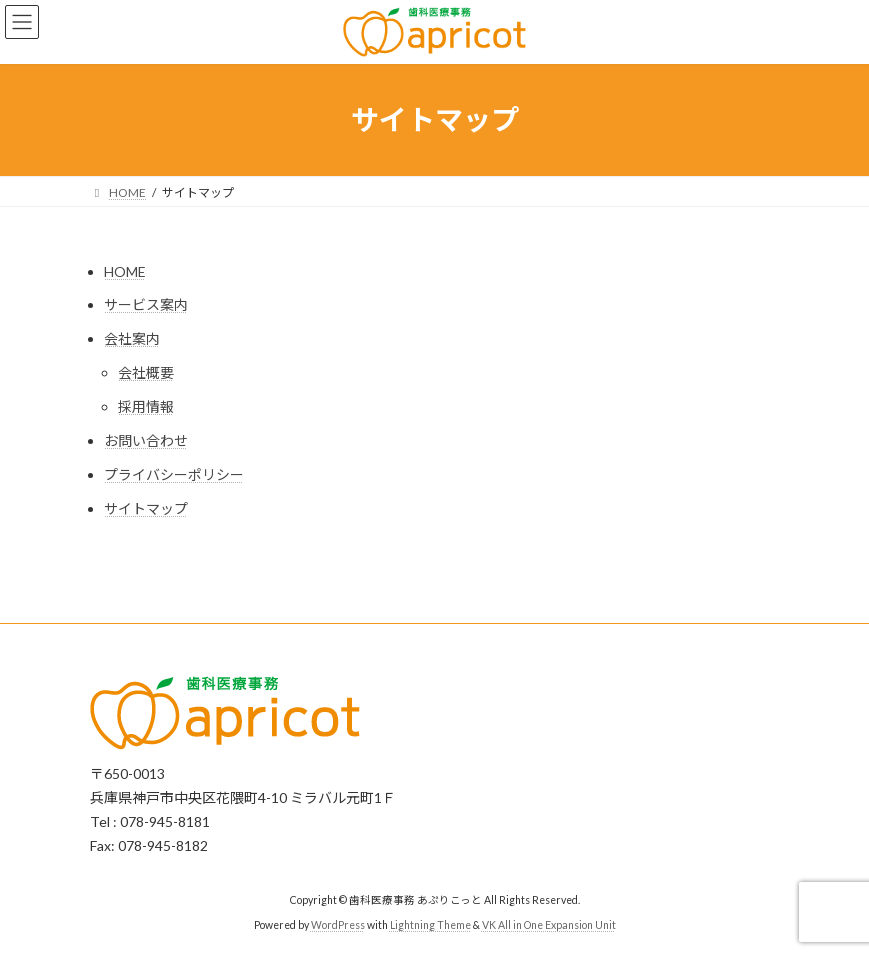  Describe the element at coordinates (132, 338) in the screenshot. I see `会社案内` at that location.